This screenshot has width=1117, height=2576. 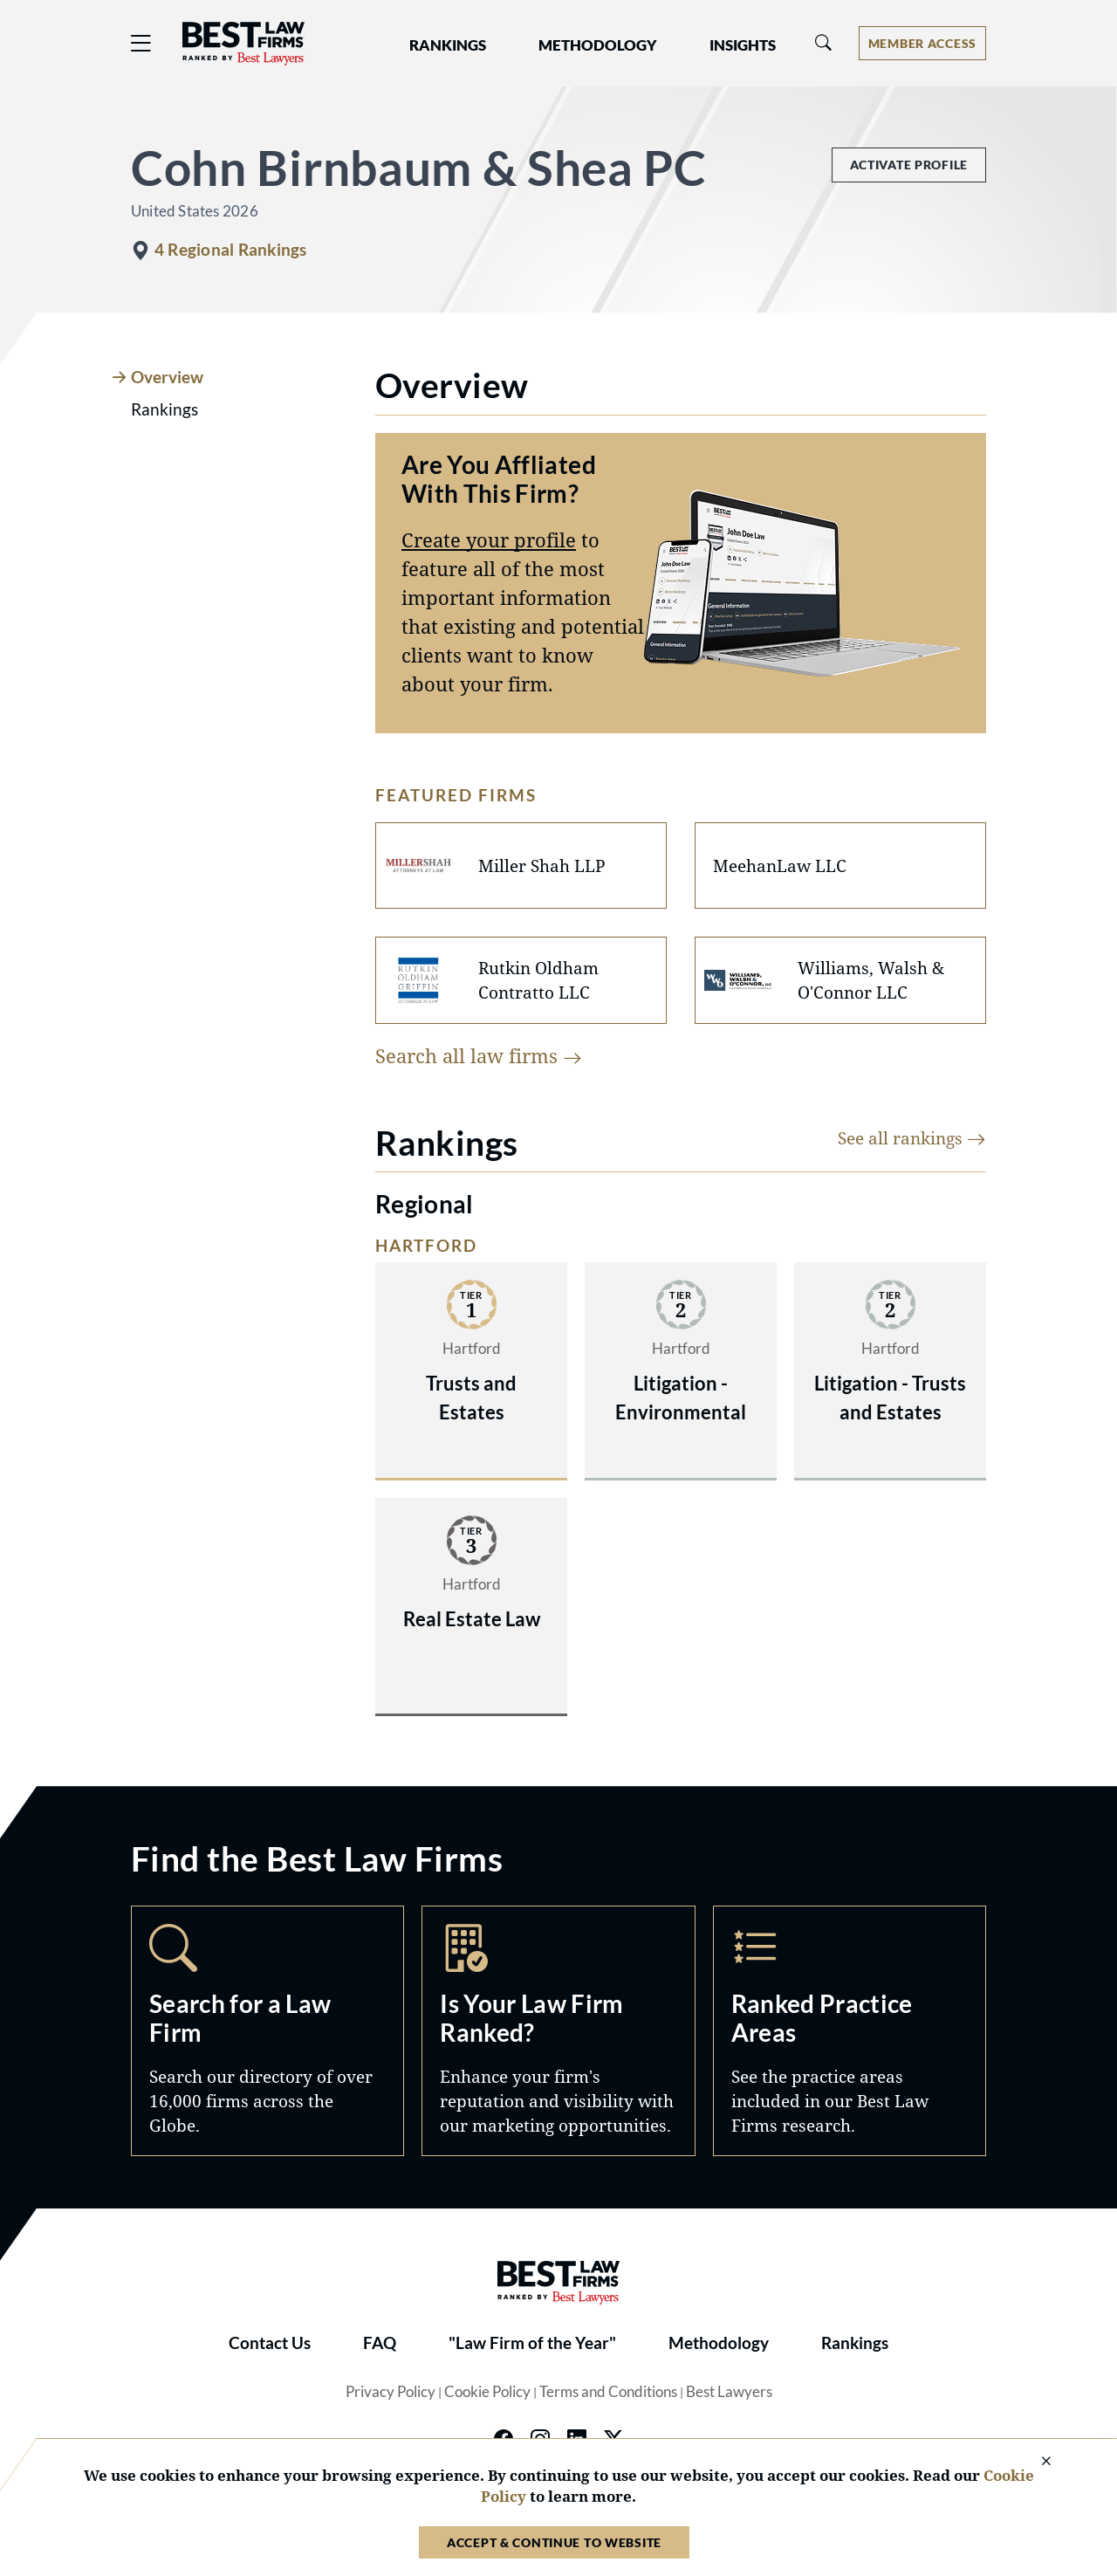 I want to click on Accept & Continue to Website, so click(x=554, y=2542).